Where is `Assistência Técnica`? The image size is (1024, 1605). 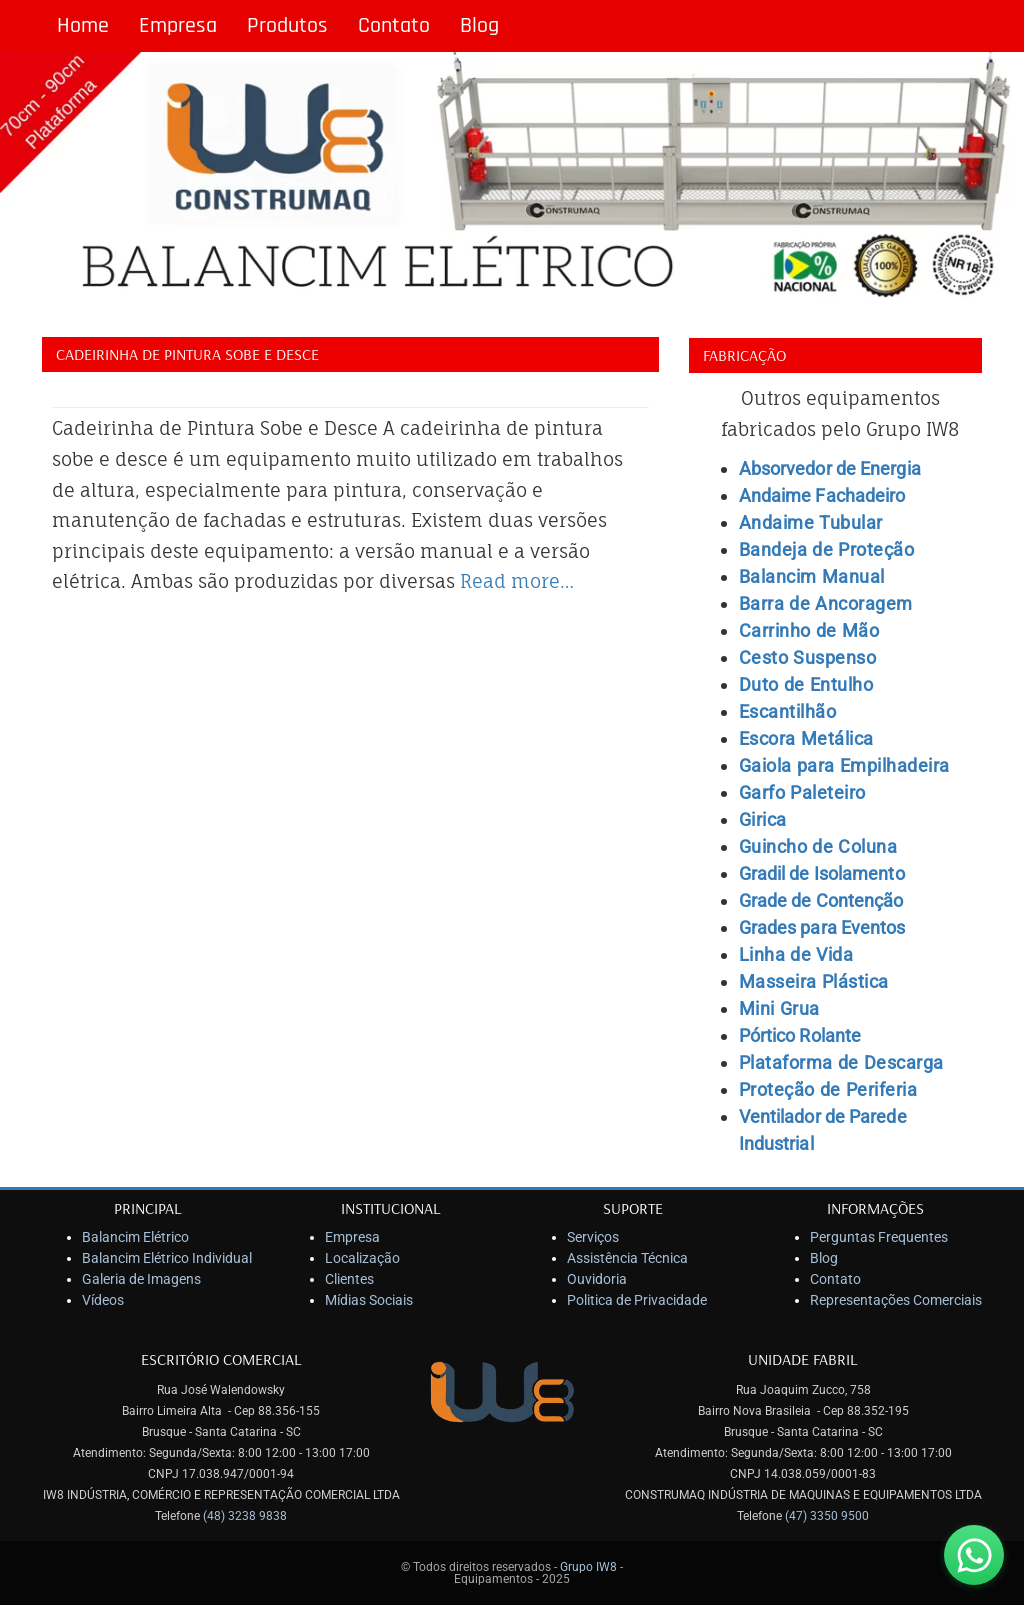 Assistência Técnica is located at coordinates (627, 1258).